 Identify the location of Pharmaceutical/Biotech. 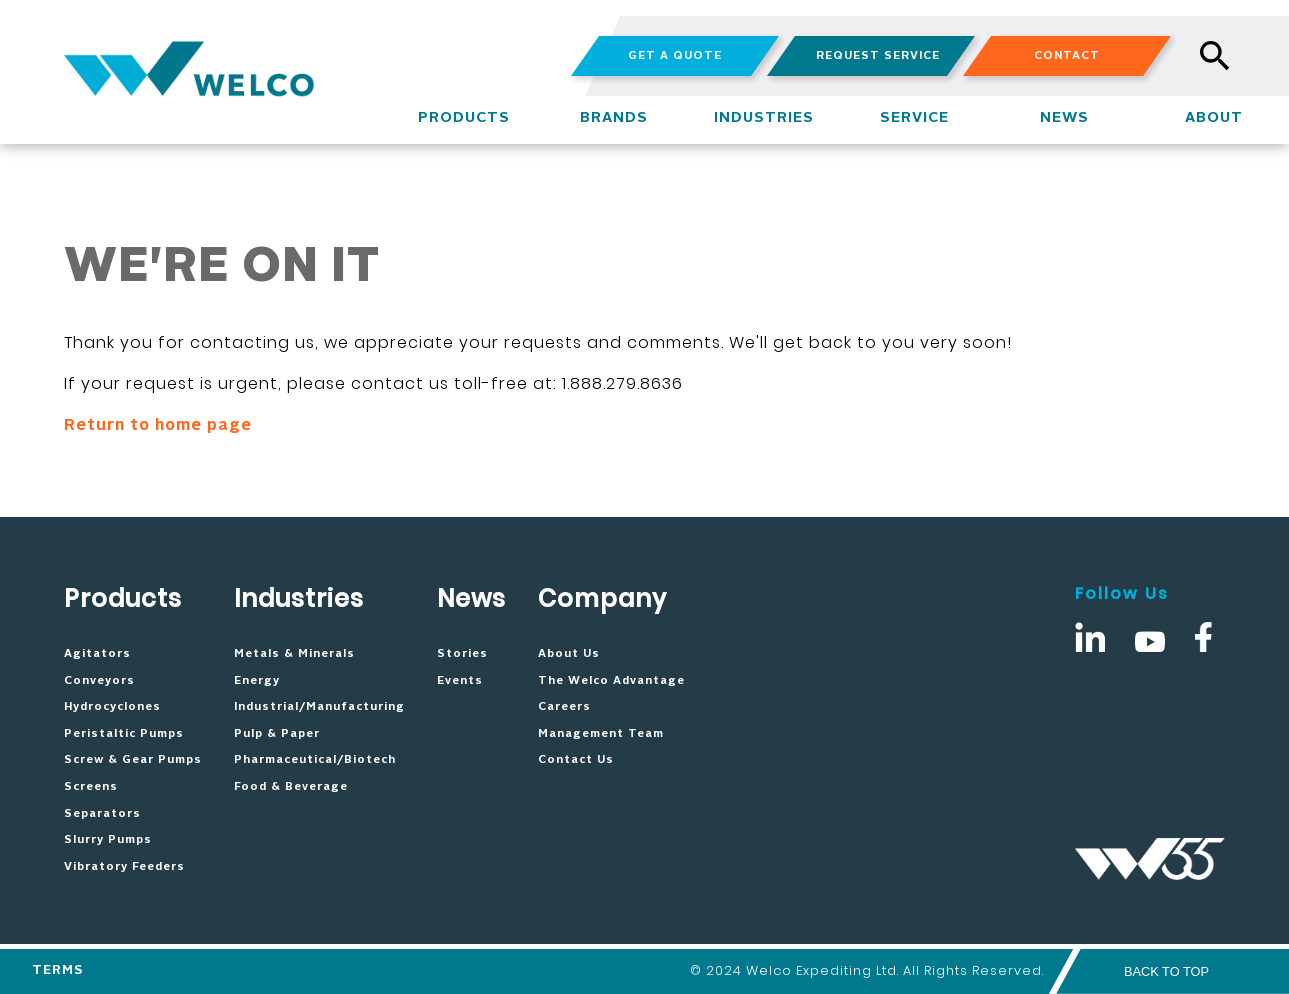
(315, 760).